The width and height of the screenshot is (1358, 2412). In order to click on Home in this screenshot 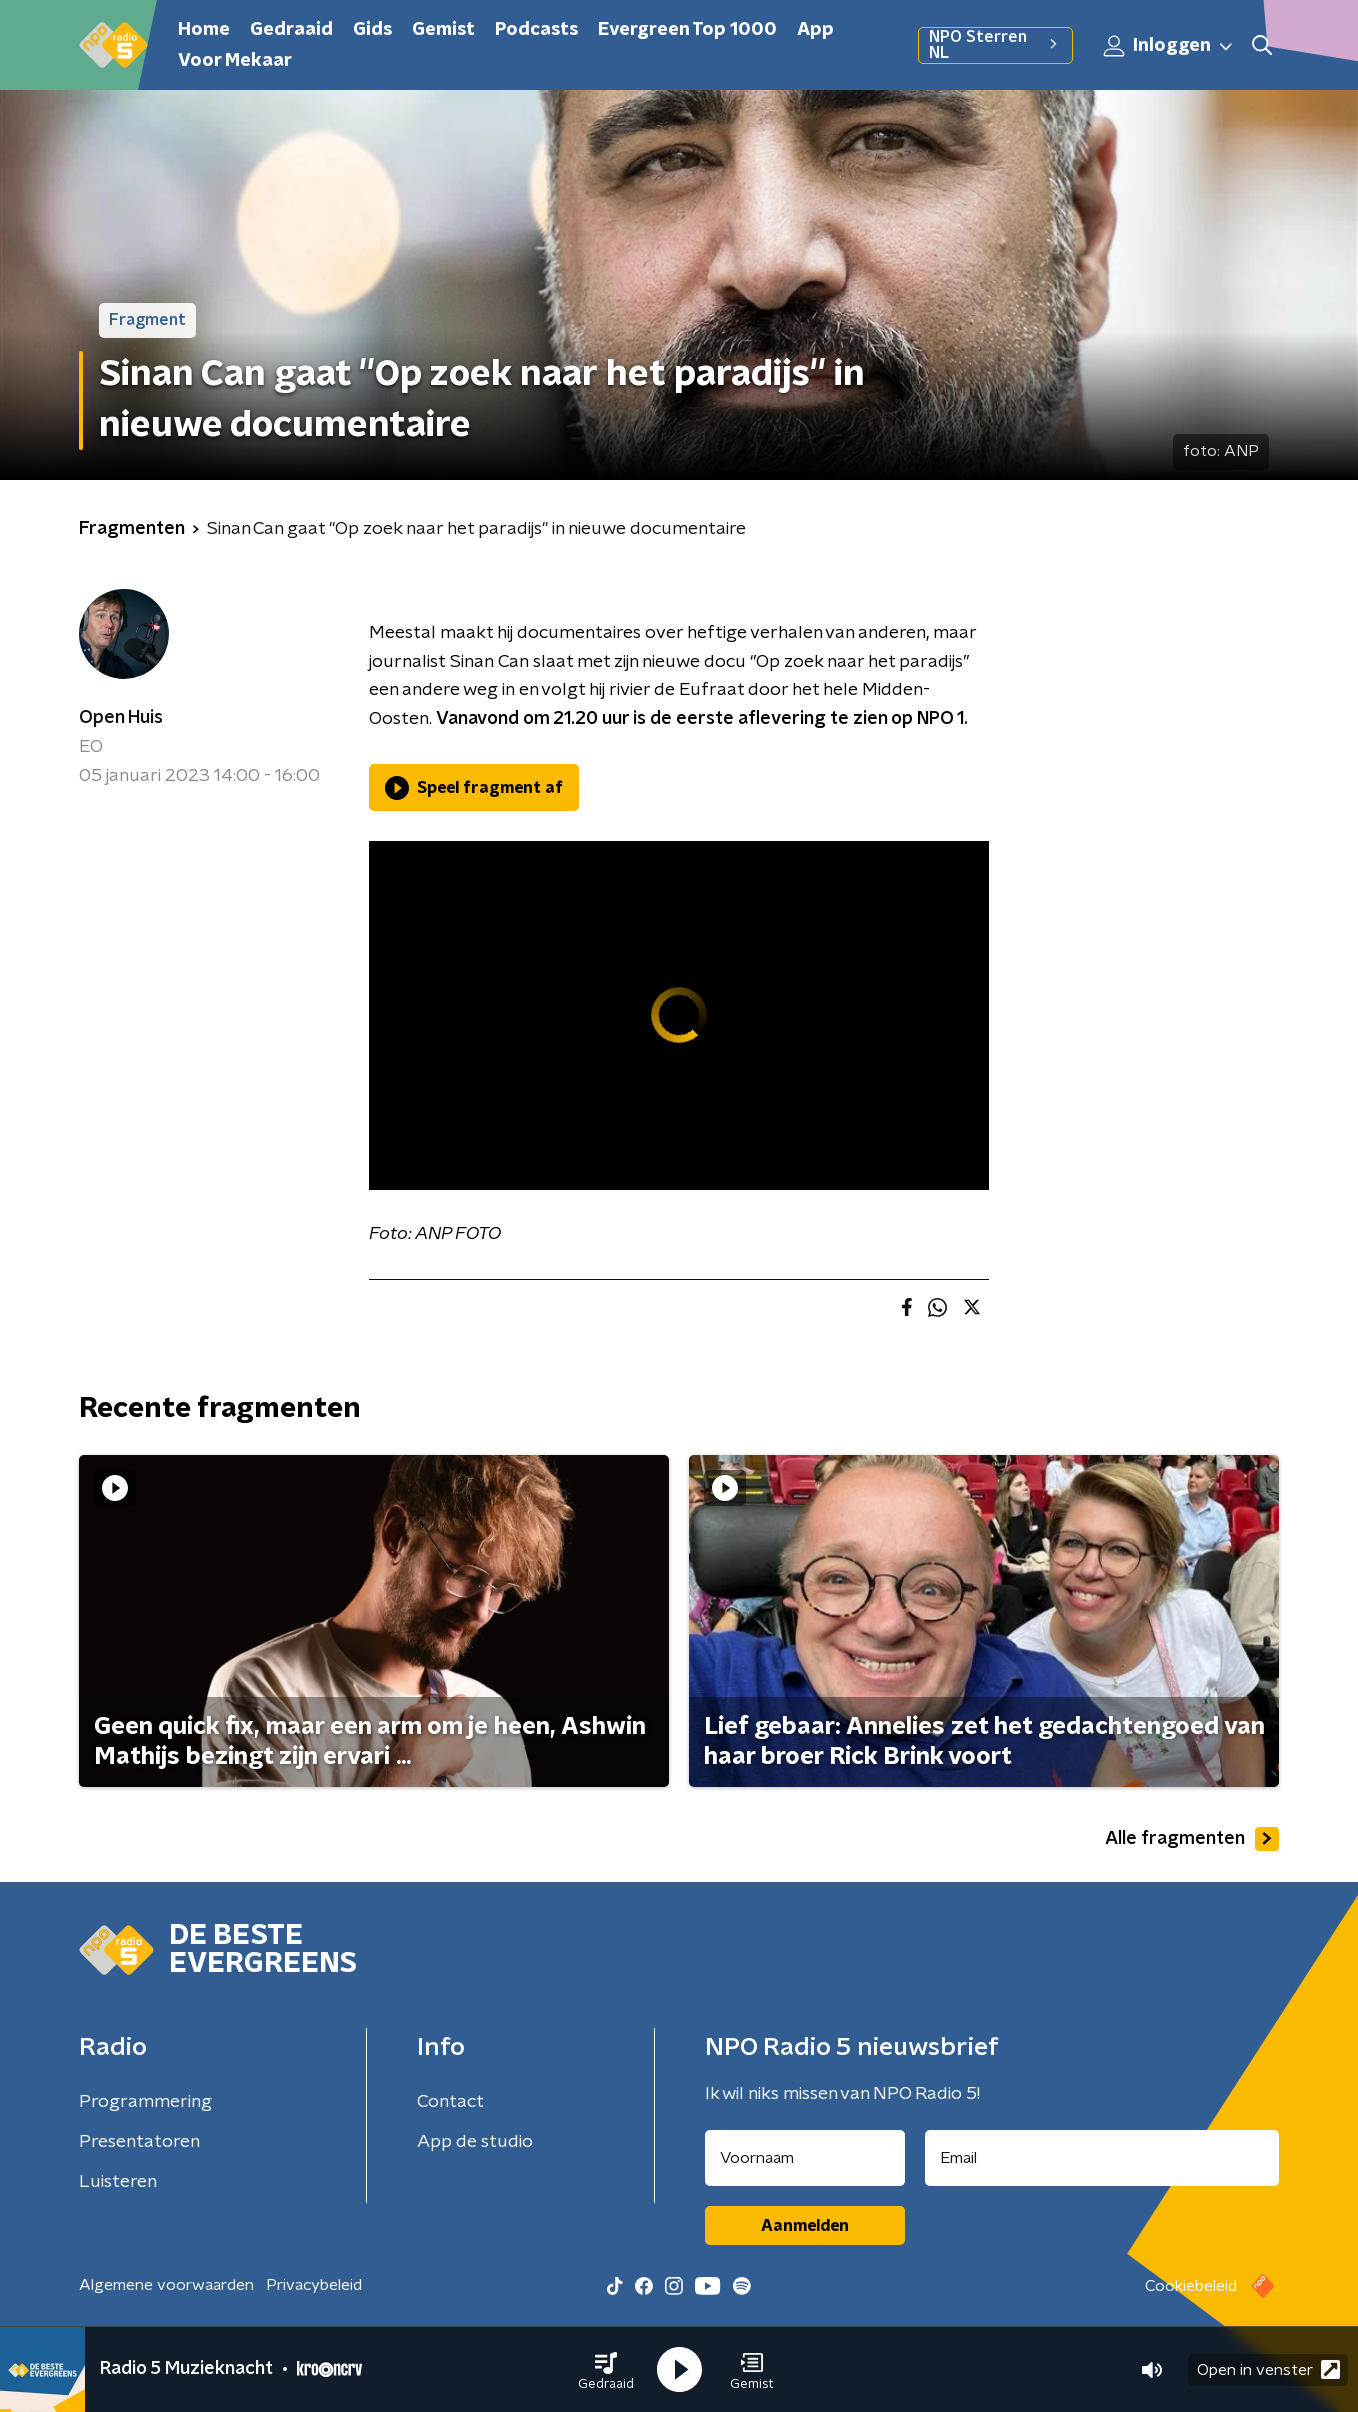, I will do `click(204, 30)`.